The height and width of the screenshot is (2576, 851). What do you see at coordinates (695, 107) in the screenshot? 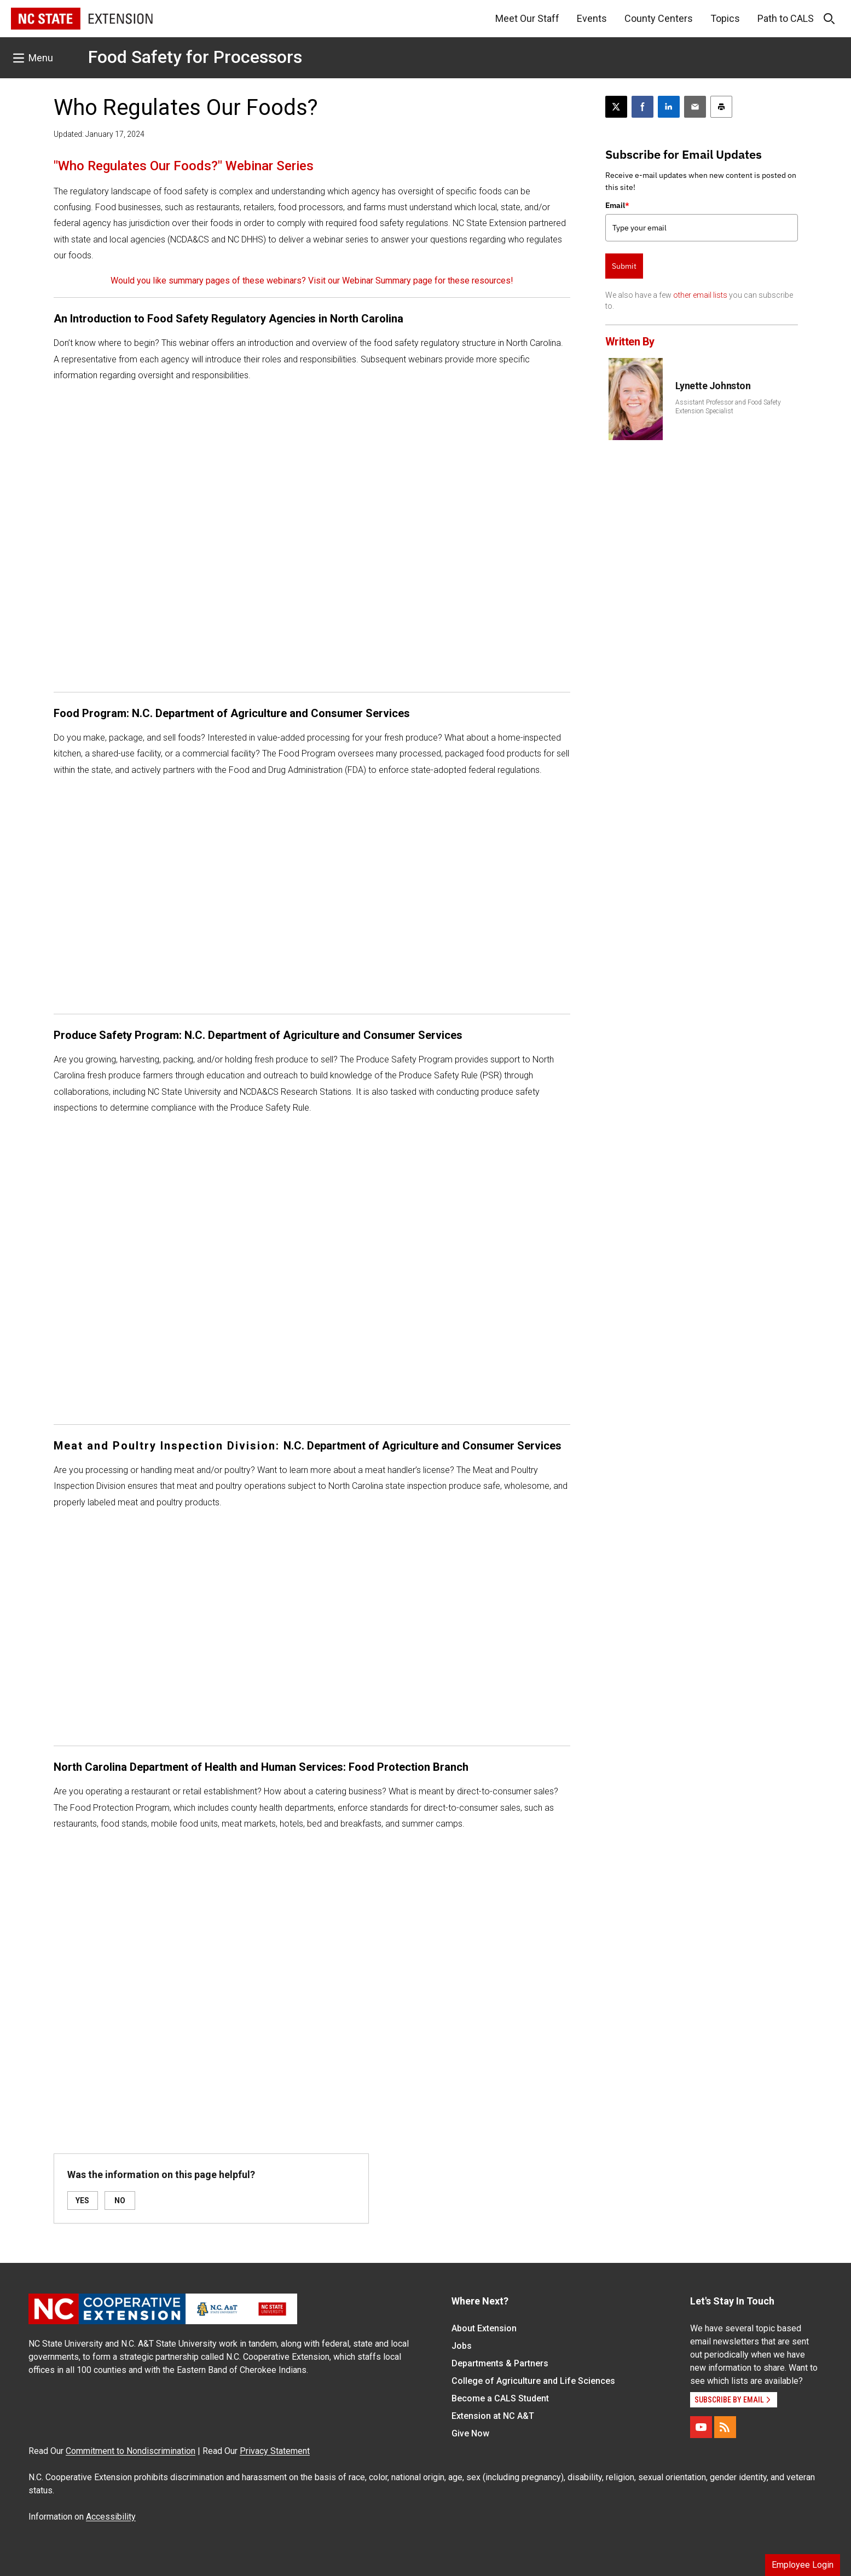
I see `[Email this article]` at bounding box center [695, 107].